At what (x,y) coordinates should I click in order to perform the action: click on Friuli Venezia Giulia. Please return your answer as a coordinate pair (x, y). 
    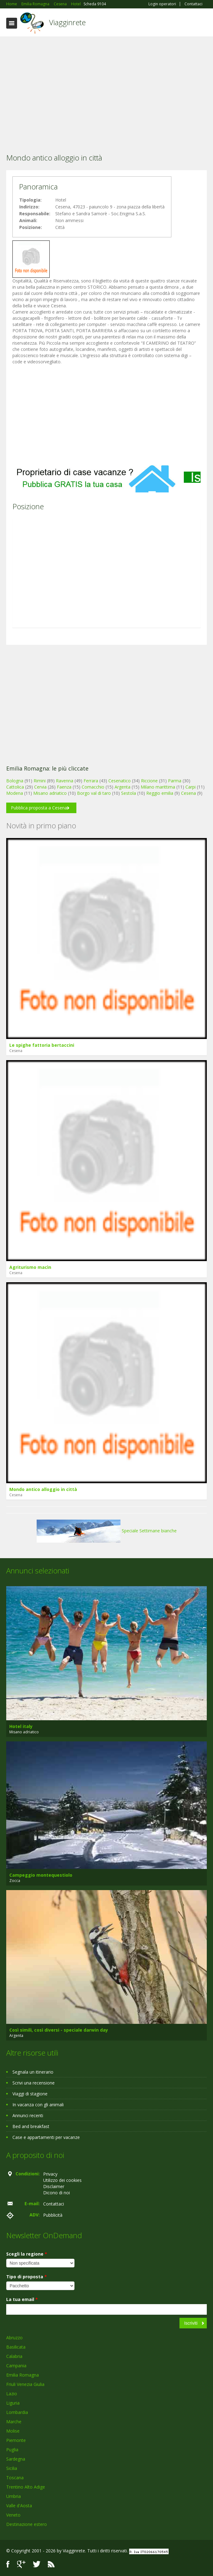
    Looking at the image, I should click on (25, 2384).